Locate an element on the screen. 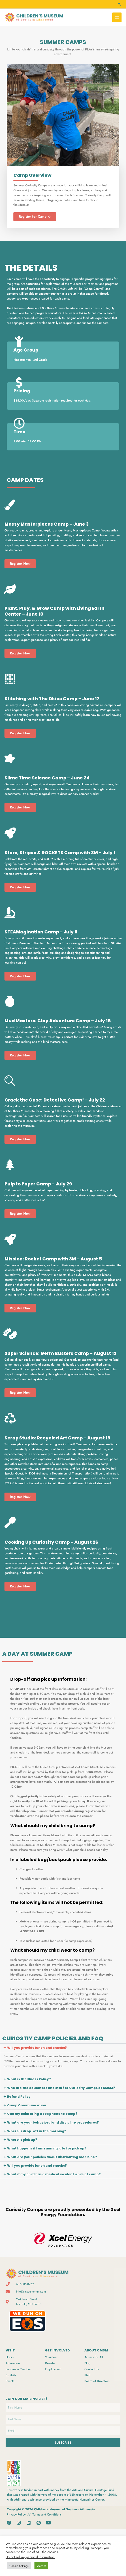 The height and width of the screenshot is (2576, 126). Where is drop-off in the morning? is located at coordinates (36, 2131).